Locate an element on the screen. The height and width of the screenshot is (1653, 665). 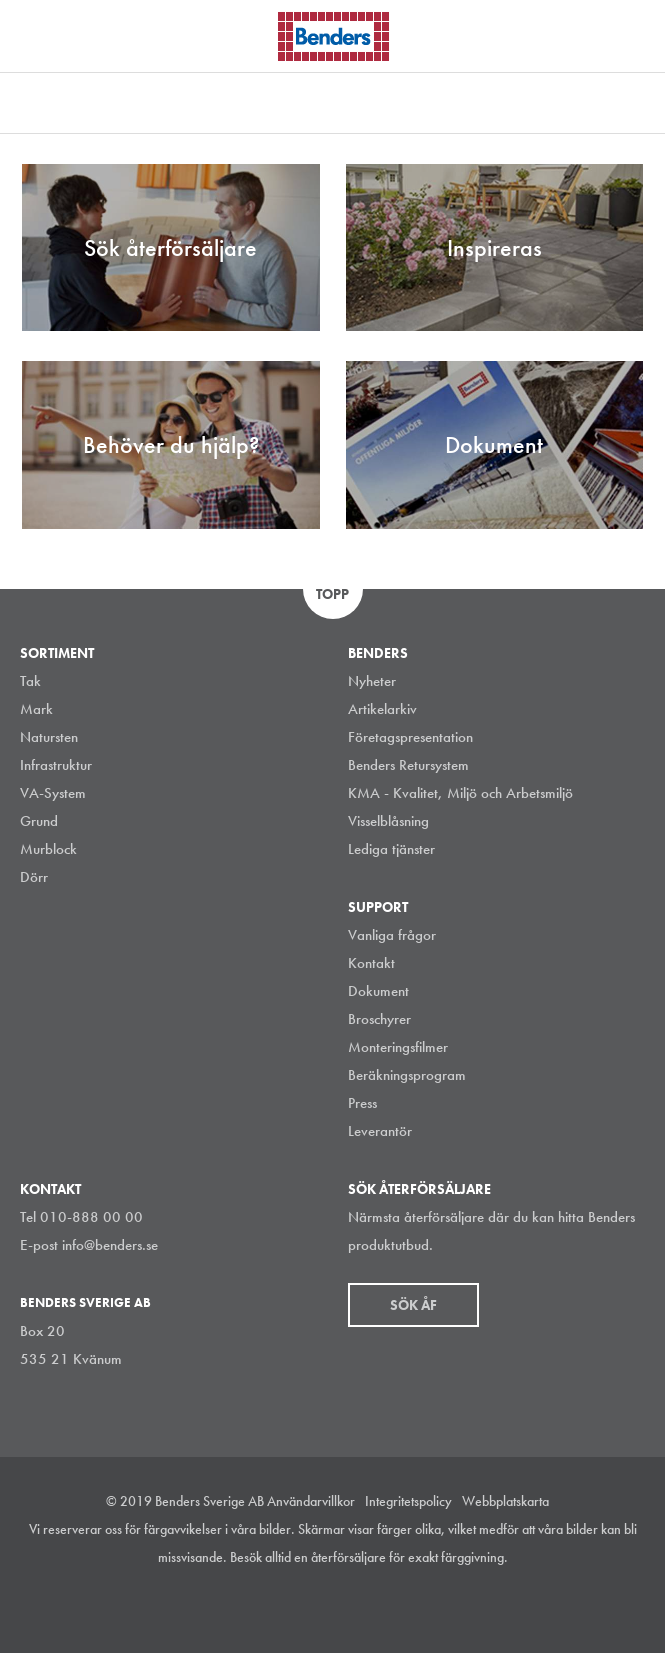
Lediga tjänster is located at coordinates (391, 849).